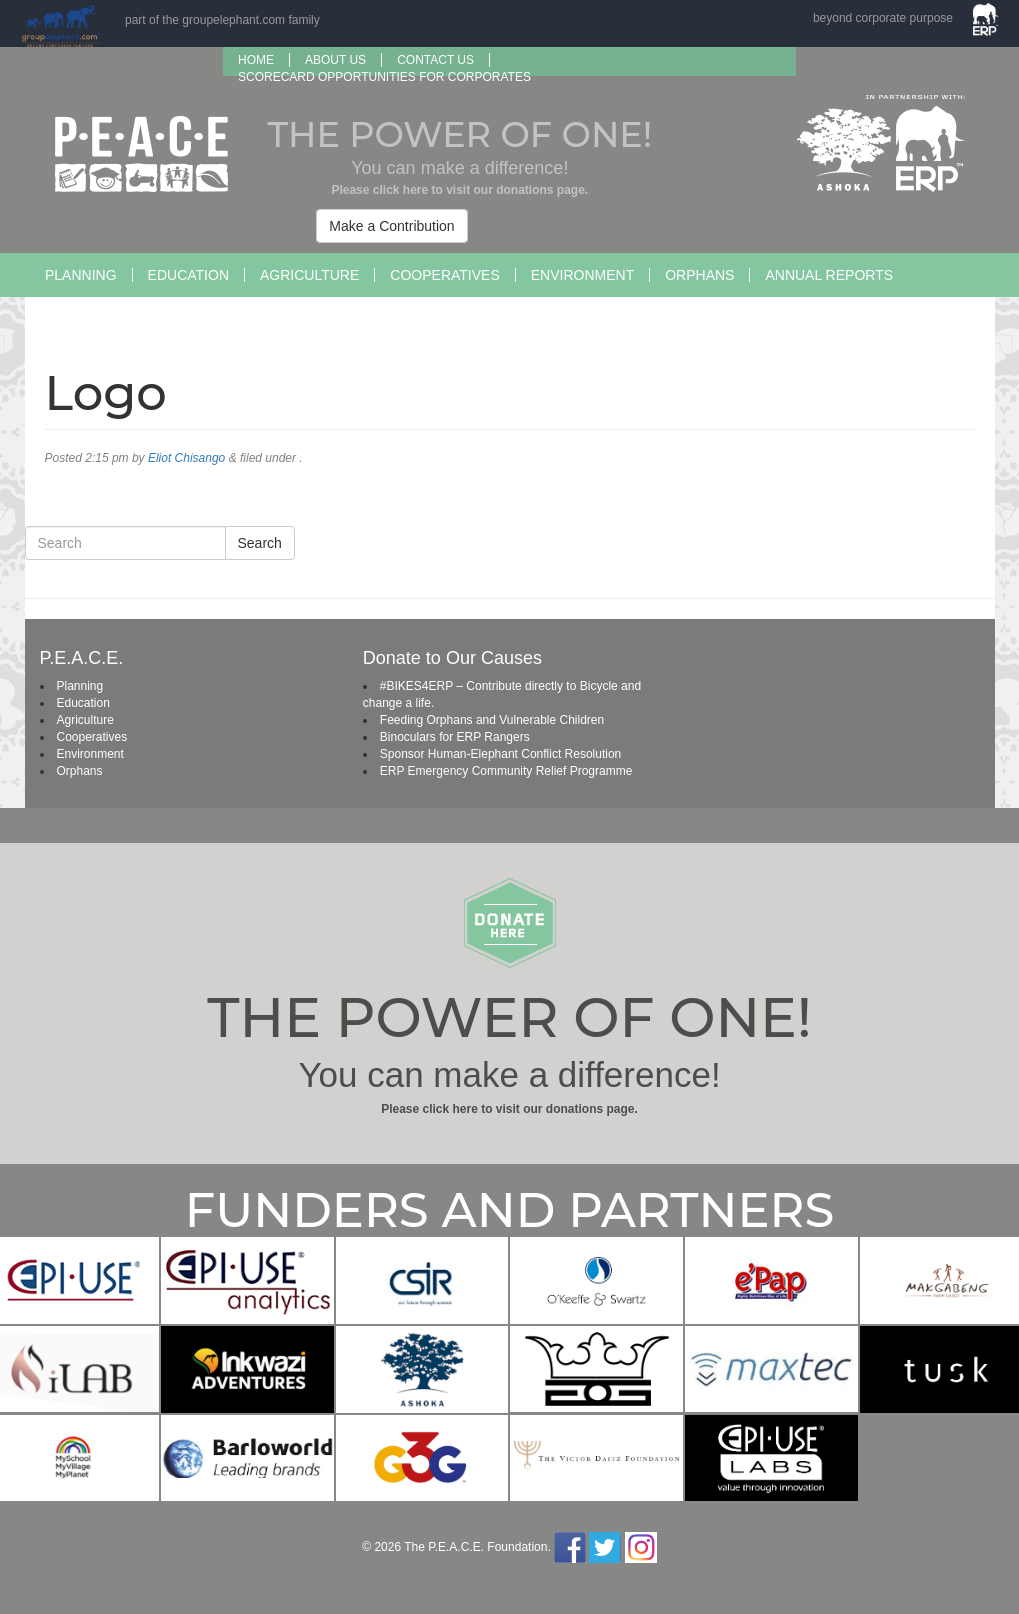  Describe the element at coordinates (186, 458) in the screenshot. I see `Eliot Chisango` at that location.